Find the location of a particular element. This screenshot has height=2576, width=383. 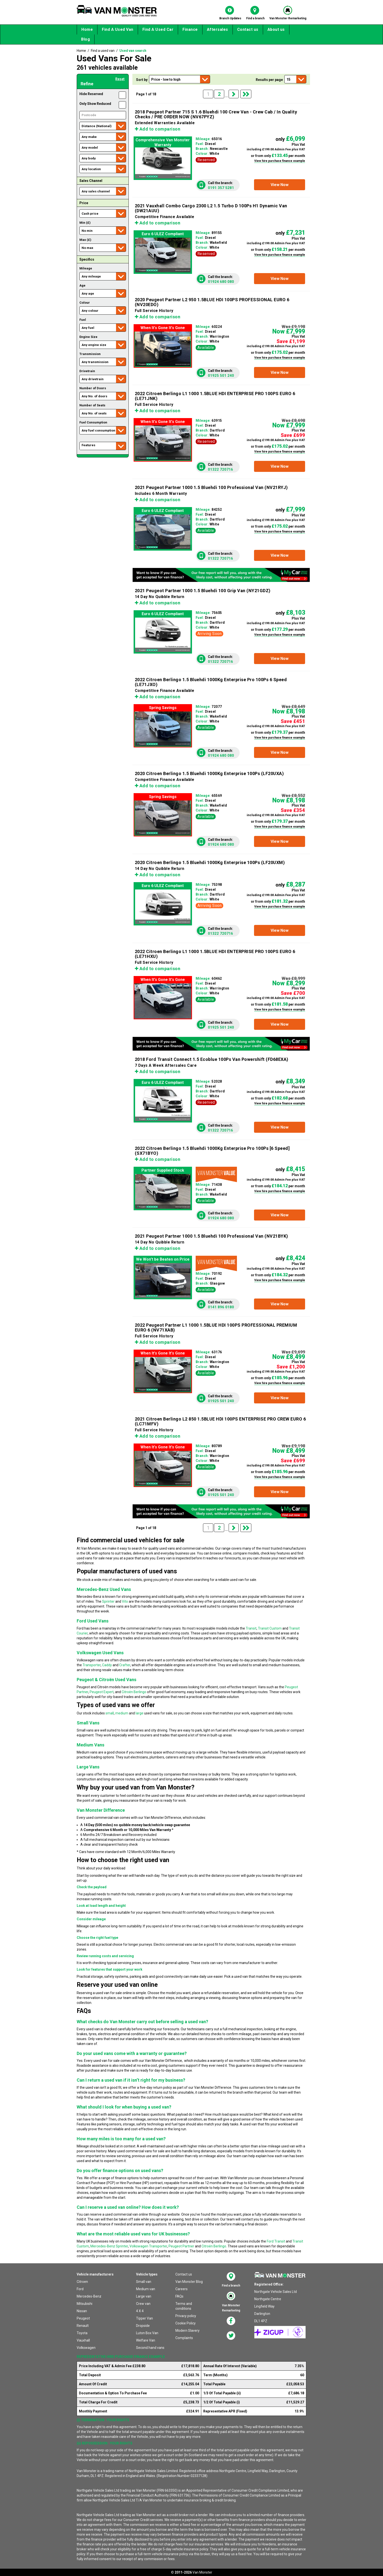

Volkswagen is located at coordinates (86, 2348).